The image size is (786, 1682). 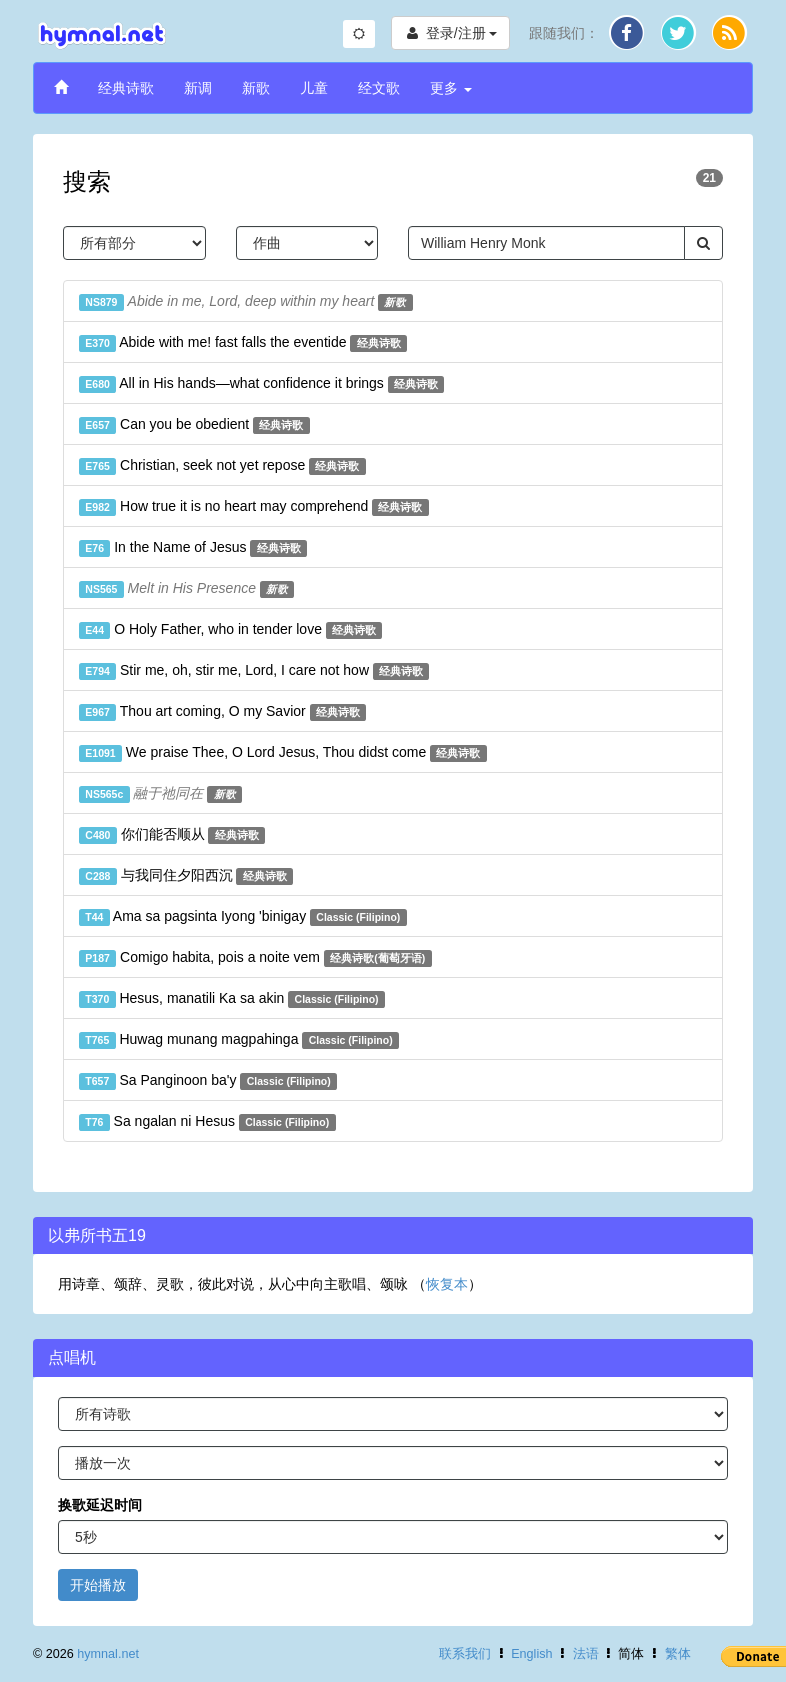 What do you see at coordinates (193, 548) in the screenshot?
I see `In the Name of Jesus` at bounding box center [193, 548].